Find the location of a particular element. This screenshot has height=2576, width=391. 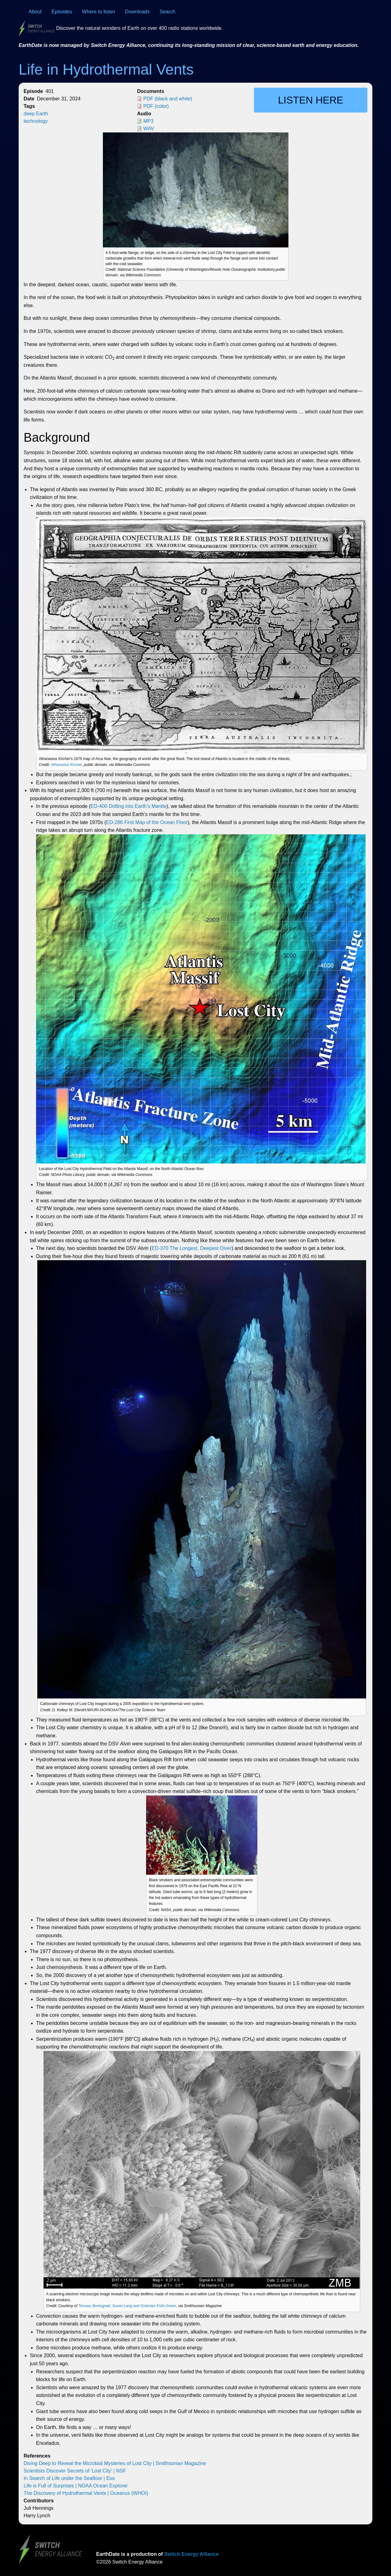

Episodes is located at coordinates (62, 11).